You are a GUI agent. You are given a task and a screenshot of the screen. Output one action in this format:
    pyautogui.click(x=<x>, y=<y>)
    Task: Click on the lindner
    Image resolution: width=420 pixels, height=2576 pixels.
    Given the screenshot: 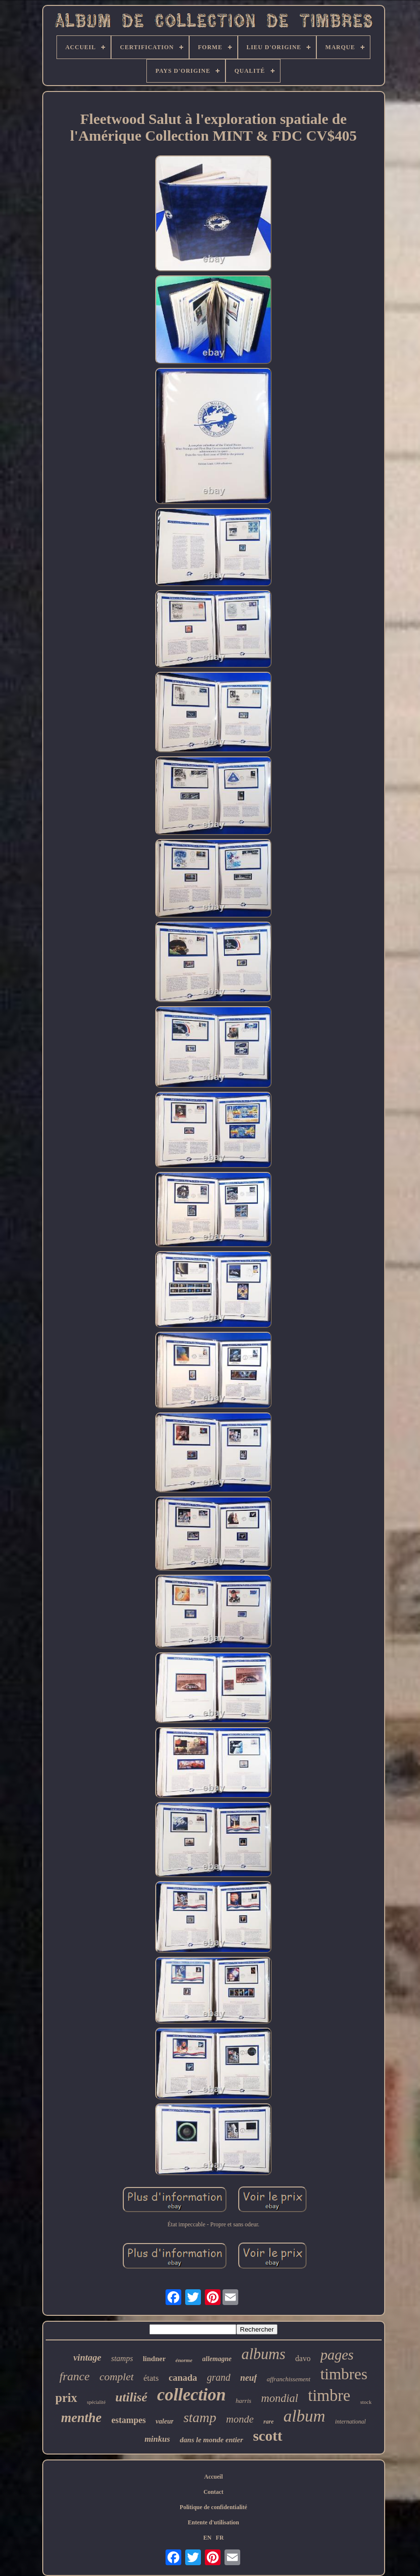 What is the action you would take?
    pyautogui.click(x=154, y=2359)
    